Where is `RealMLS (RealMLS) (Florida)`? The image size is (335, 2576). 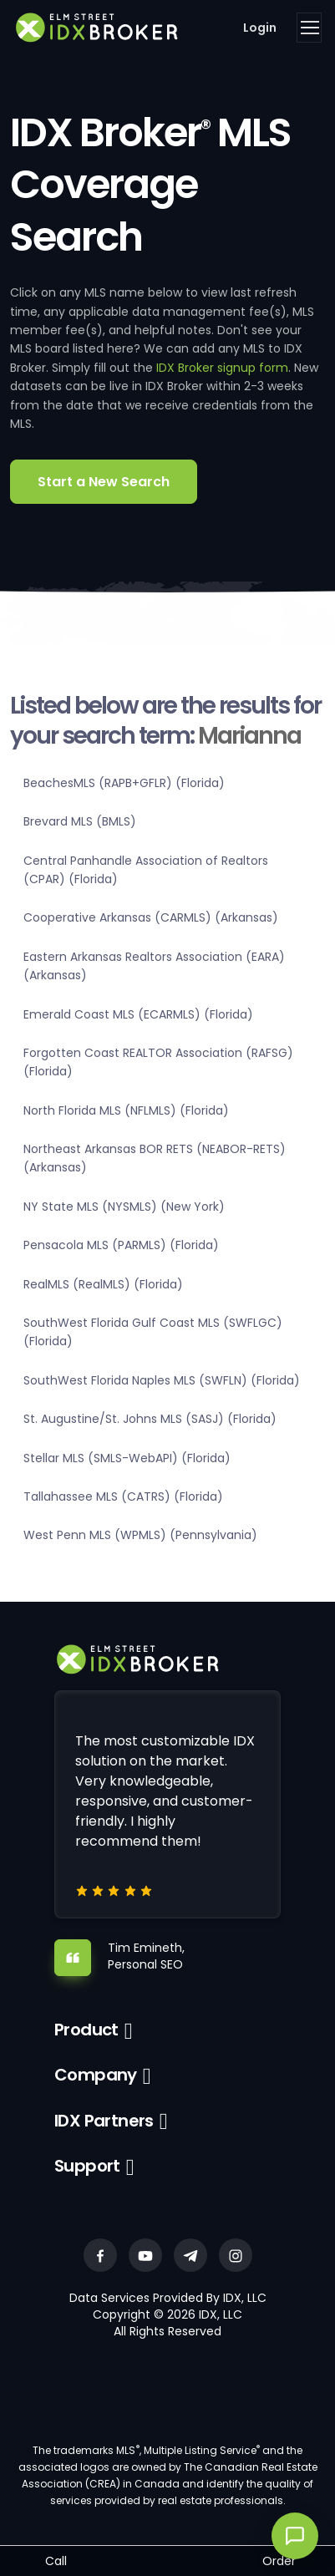
RealMLS (RealMLS) (Florida) is located at coordinates (103, 1284).